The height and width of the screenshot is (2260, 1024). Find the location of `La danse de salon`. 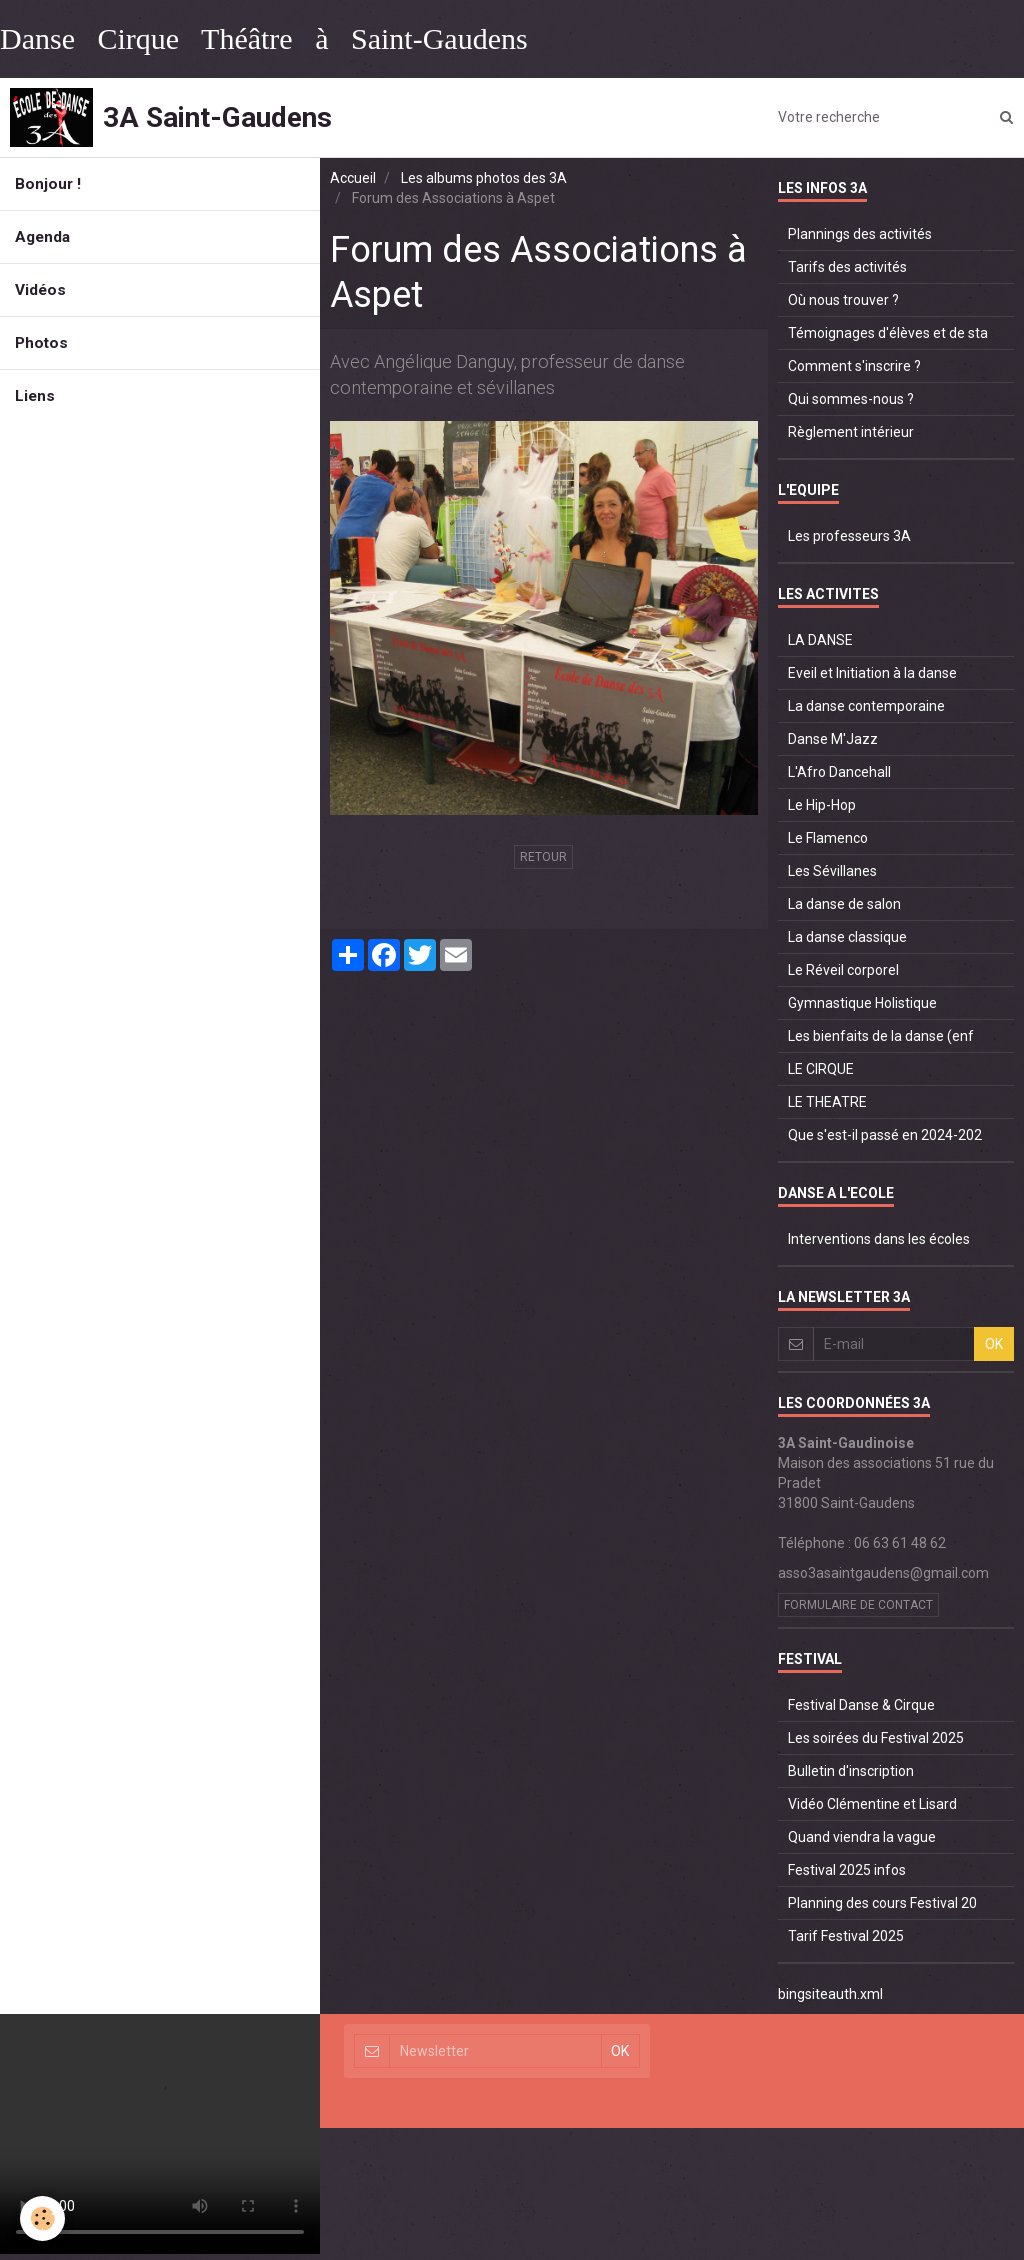

La danse de salon is located at coordinates (844, 904).